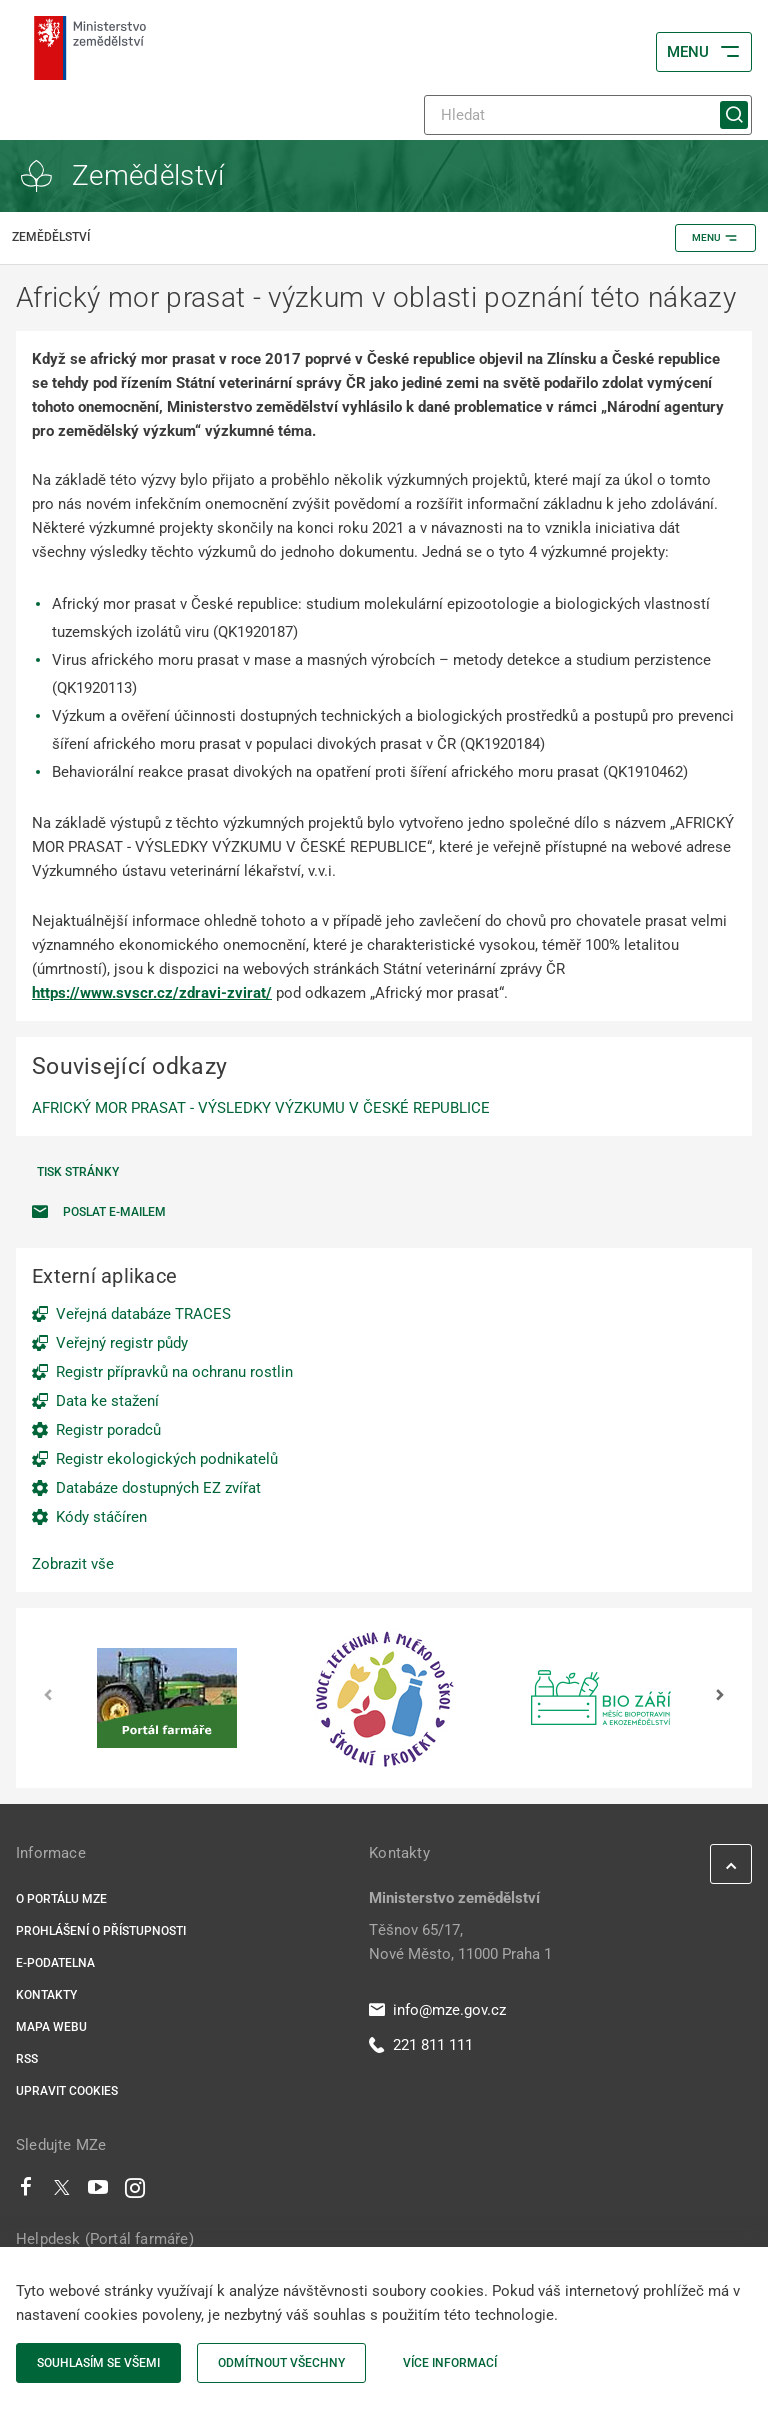  What do you see at coordinates (98, 2363) in the screenshot?
I see `Souhlasím se všemi` at bounding box center [98, 2363].